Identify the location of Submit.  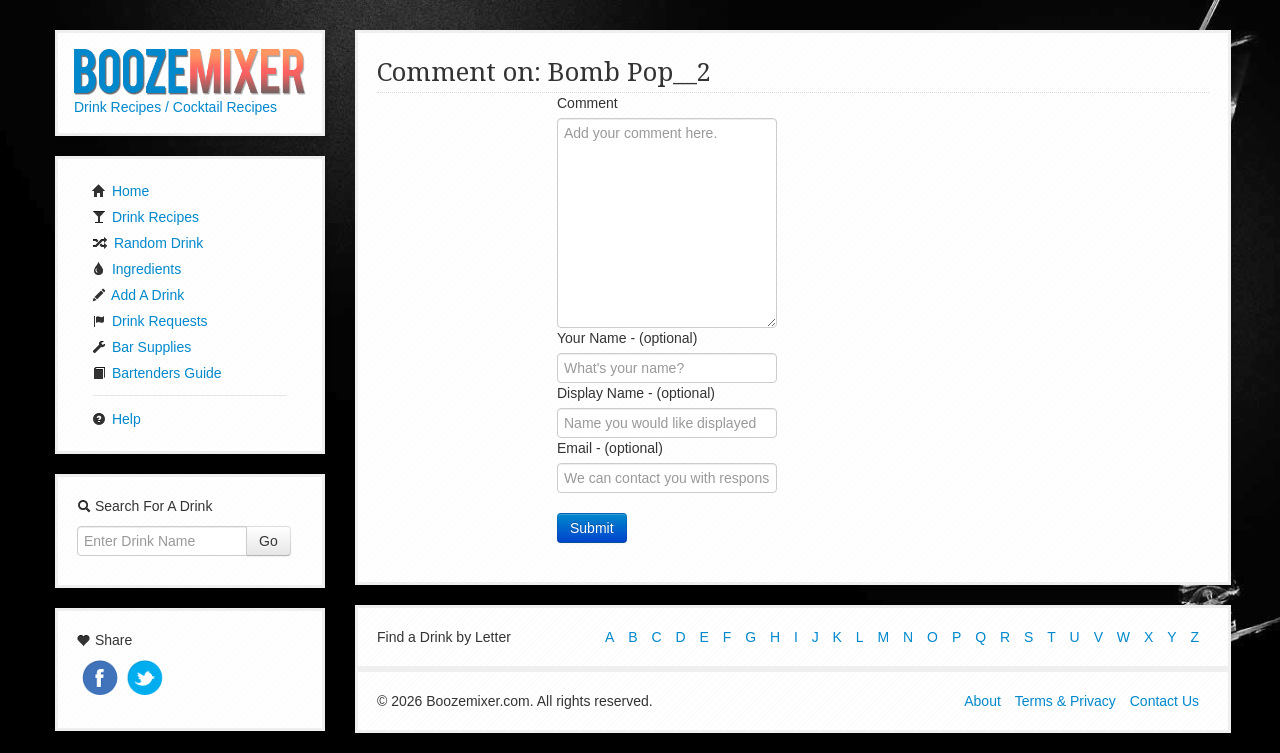
(592, 528).